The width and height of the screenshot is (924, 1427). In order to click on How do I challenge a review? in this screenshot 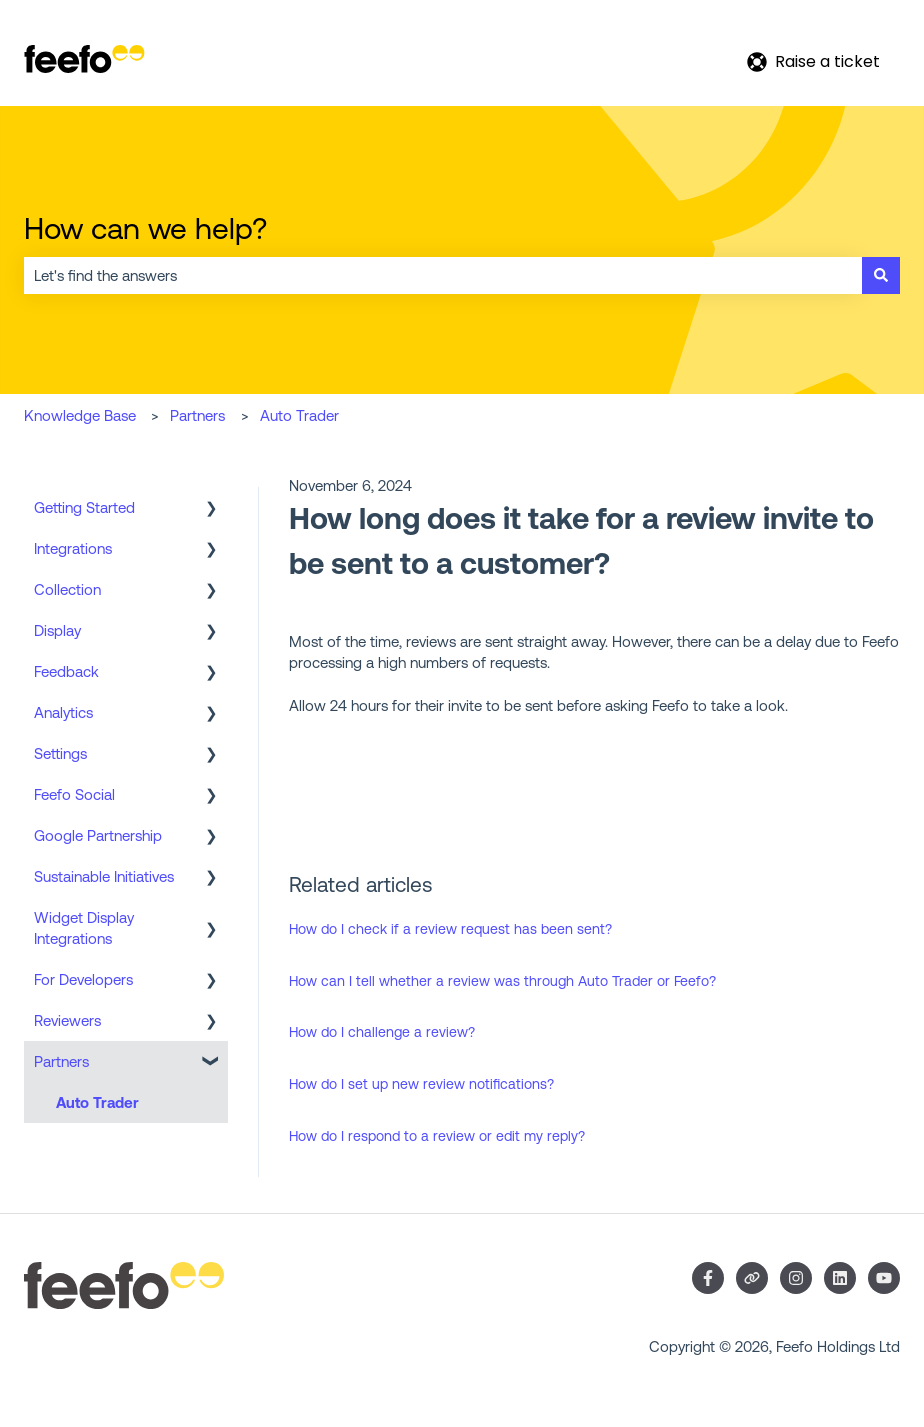, I will do `click(382, 1032)`.